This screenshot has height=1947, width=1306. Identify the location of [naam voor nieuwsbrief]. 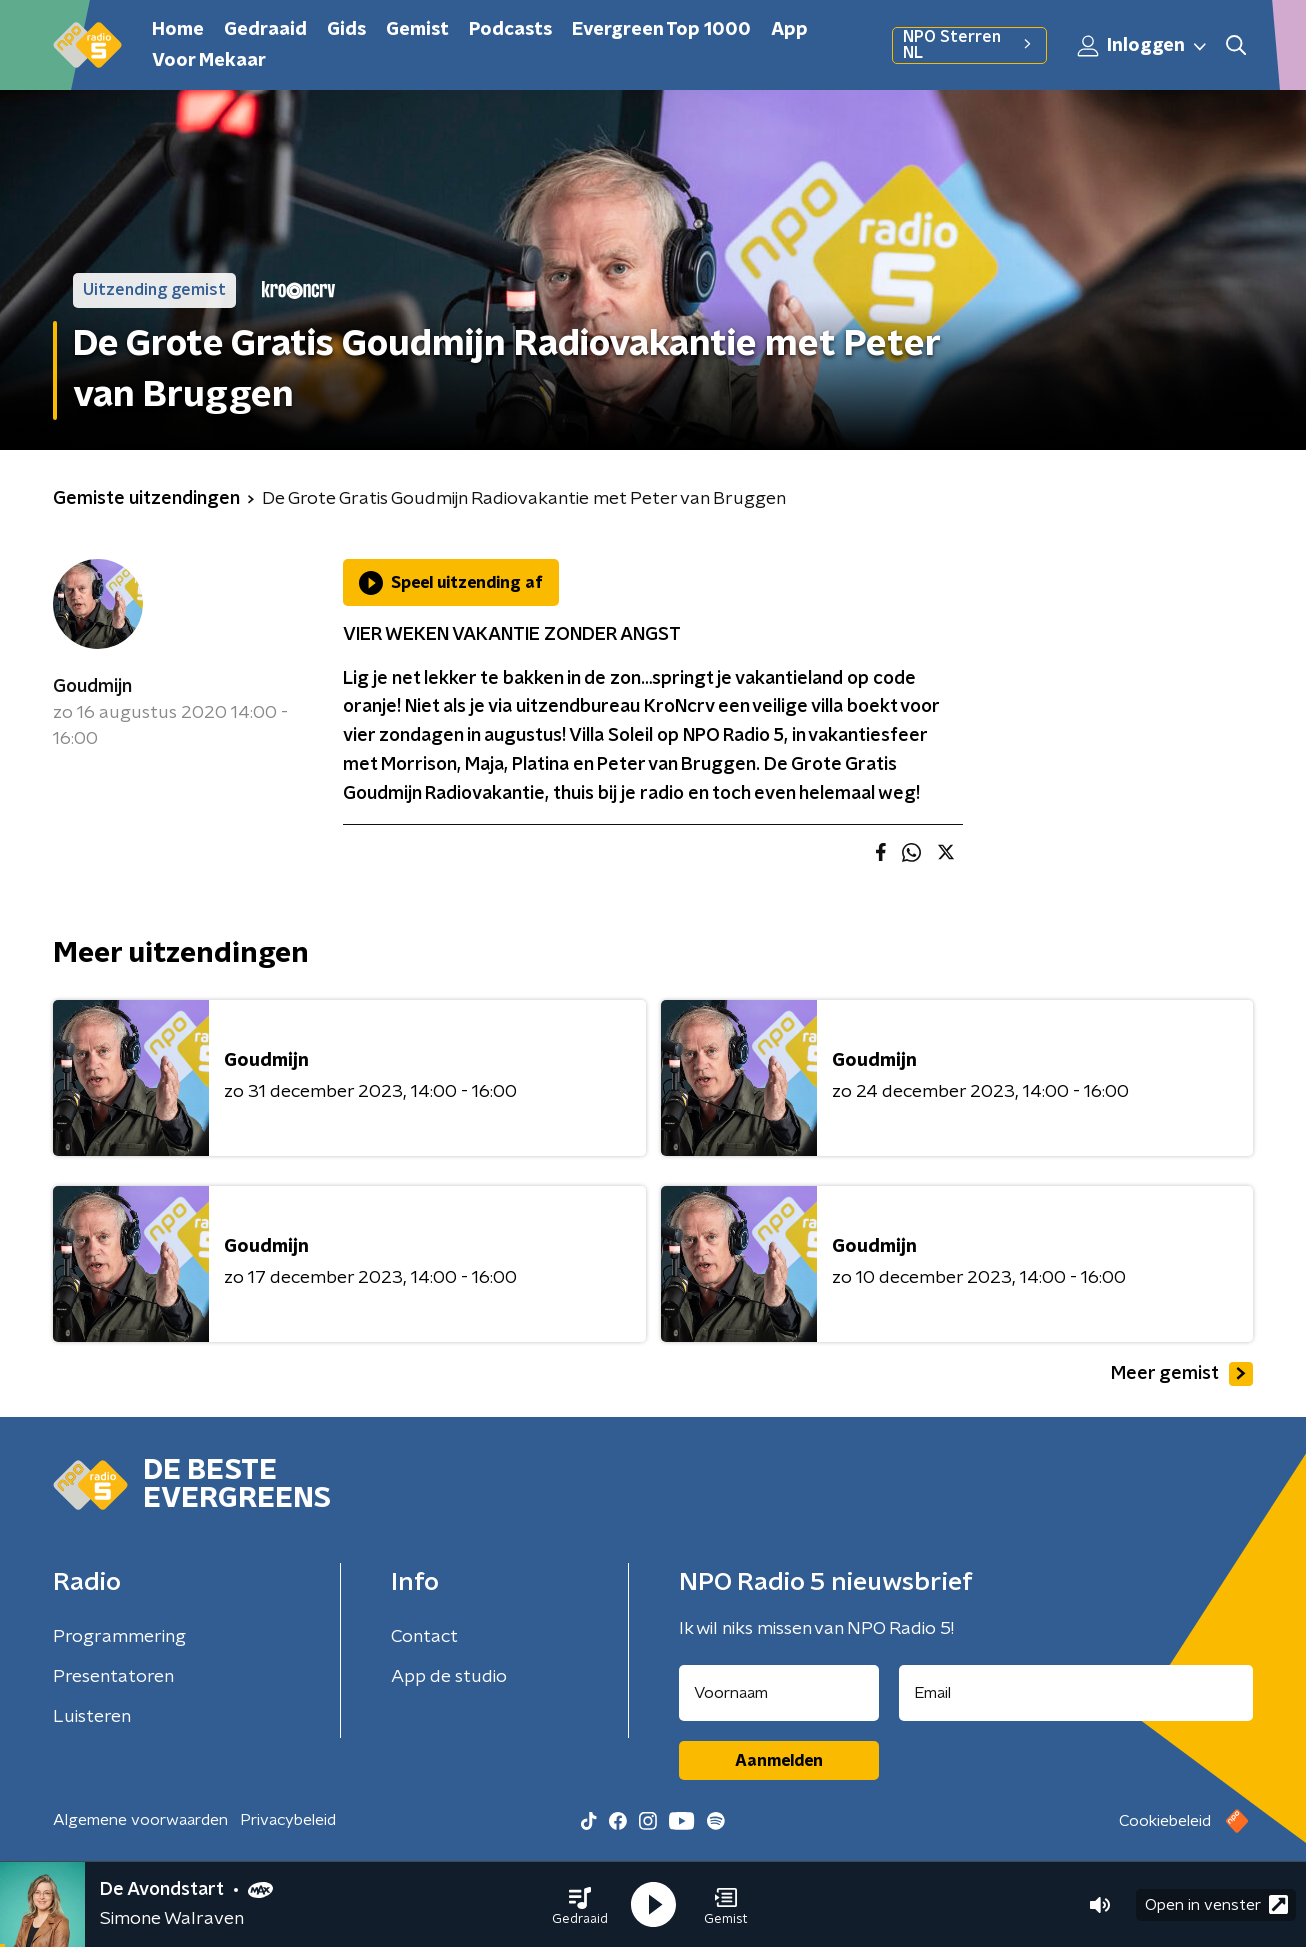
(779, 1693).